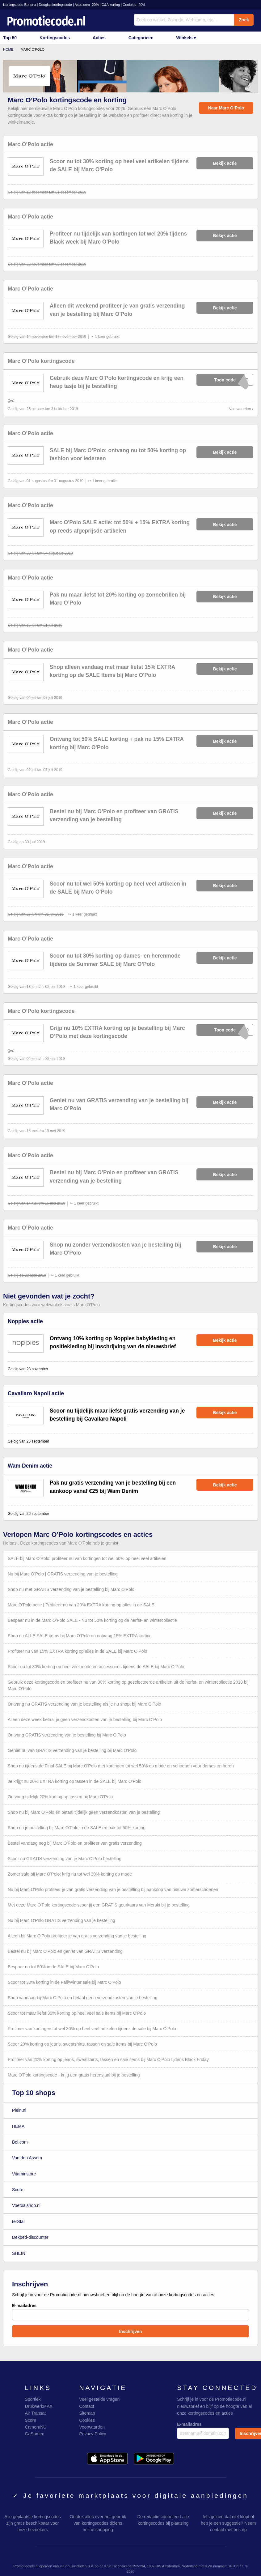 The width and height of the screenshot is (261, 2576). I want to click on xXxXxX019, so click(225, 1030).